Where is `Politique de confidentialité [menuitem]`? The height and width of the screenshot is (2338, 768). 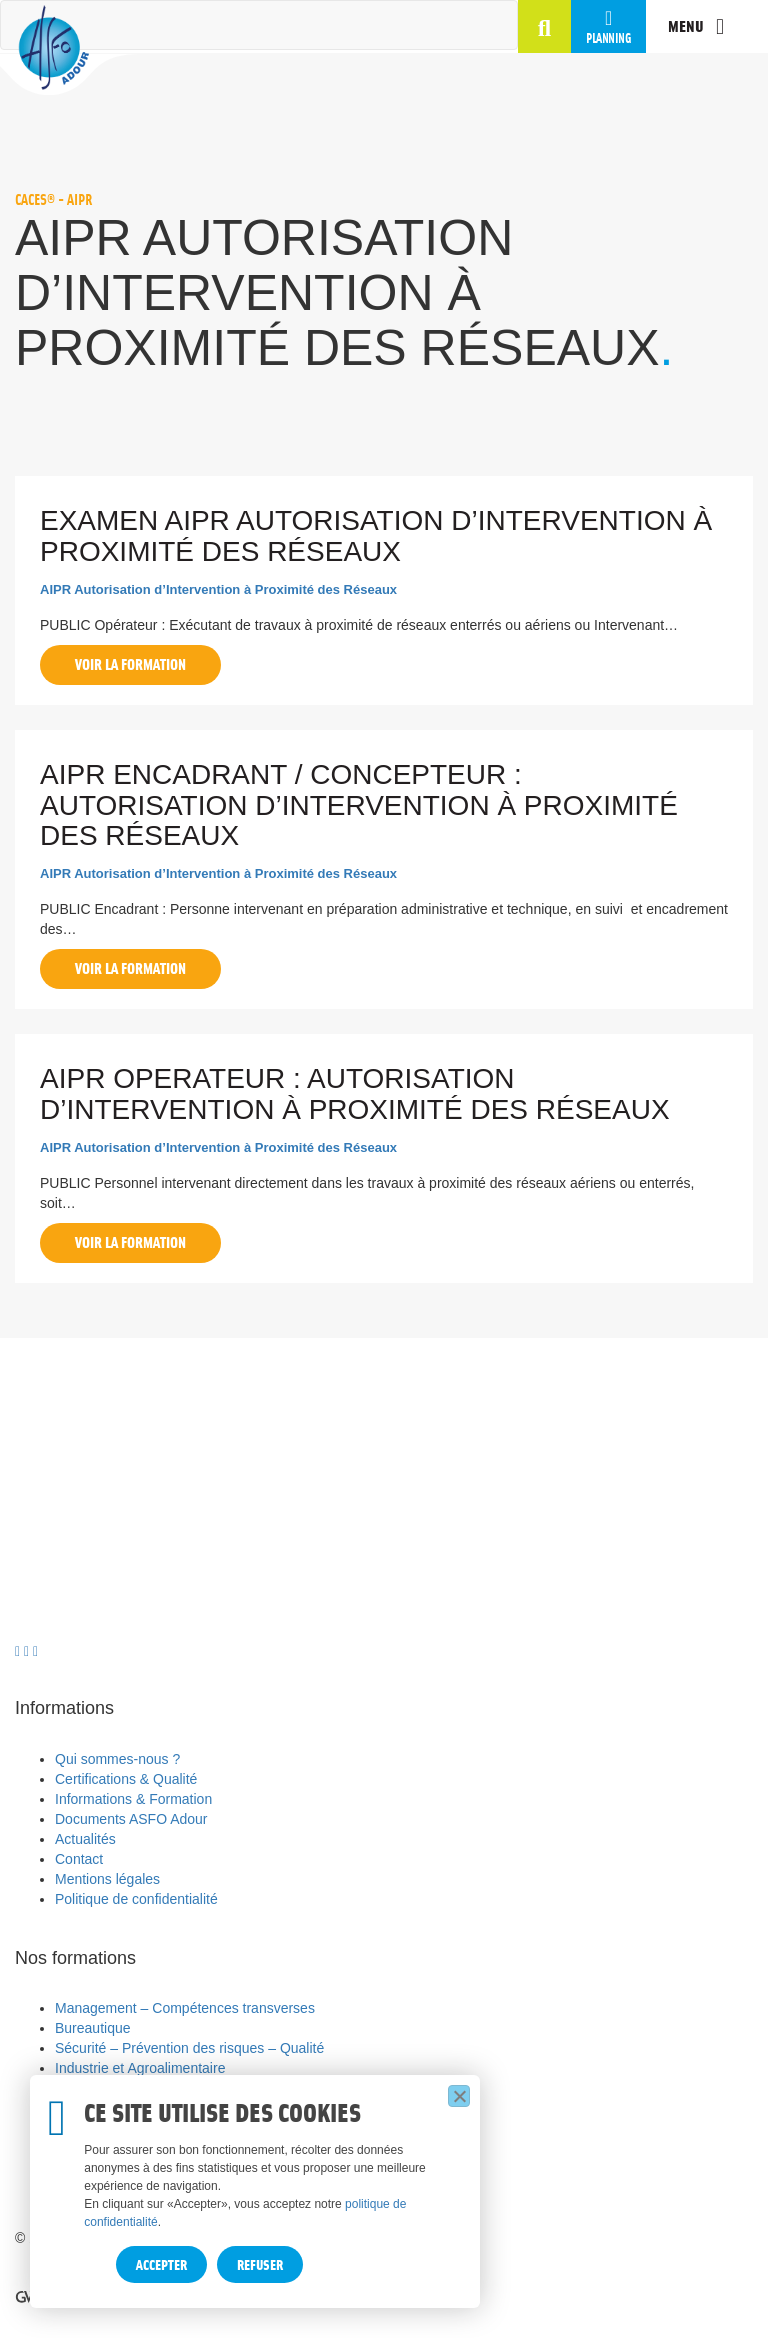
Politique de confidentialité [menuitem] is located at coordinates (136, 1899).